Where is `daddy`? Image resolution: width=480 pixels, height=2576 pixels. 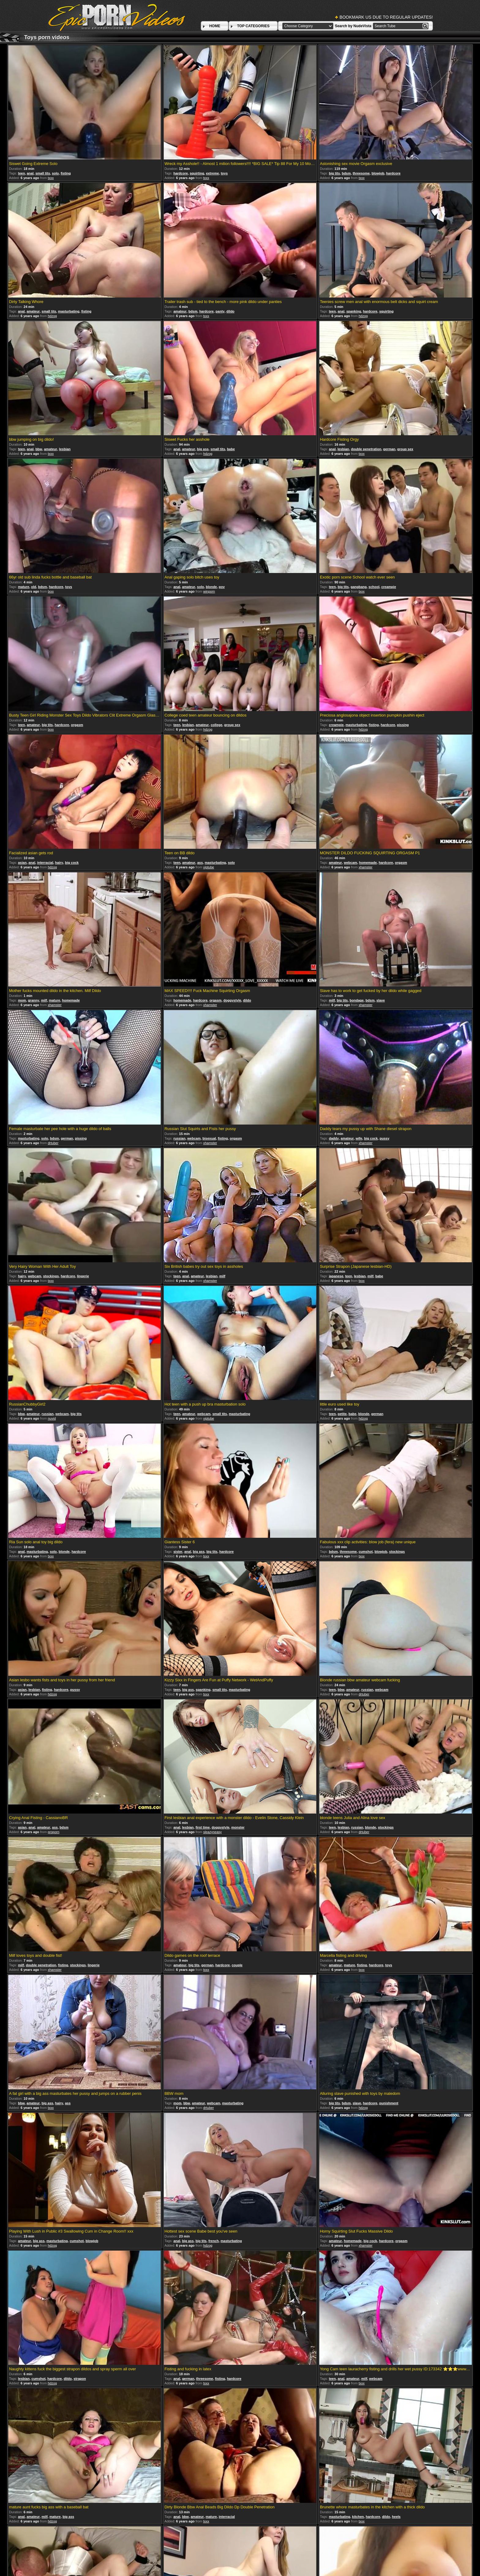
daddy is located at coordinates (334, 1138).